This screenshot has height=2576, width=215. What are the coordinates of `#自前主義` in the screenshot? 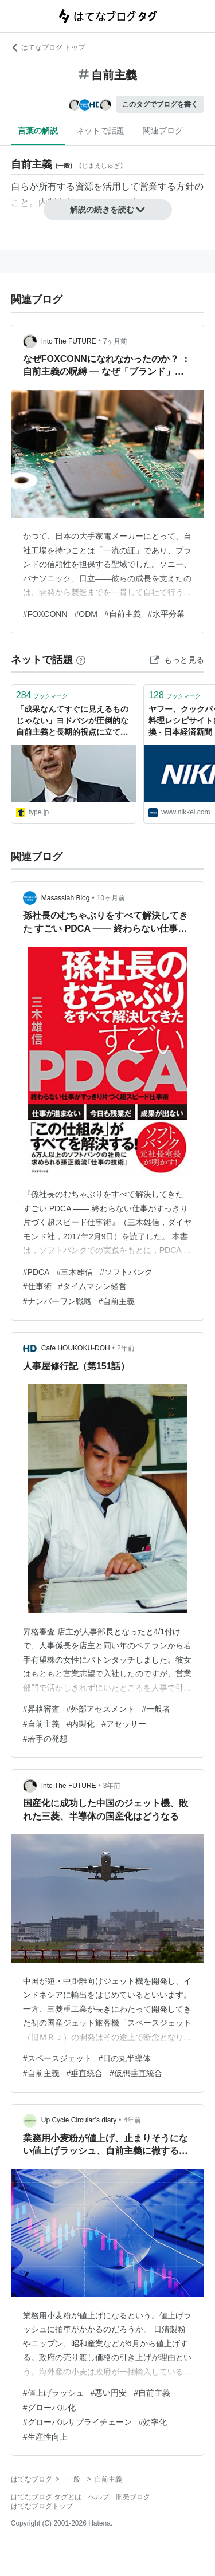 It's located at (122, 614).